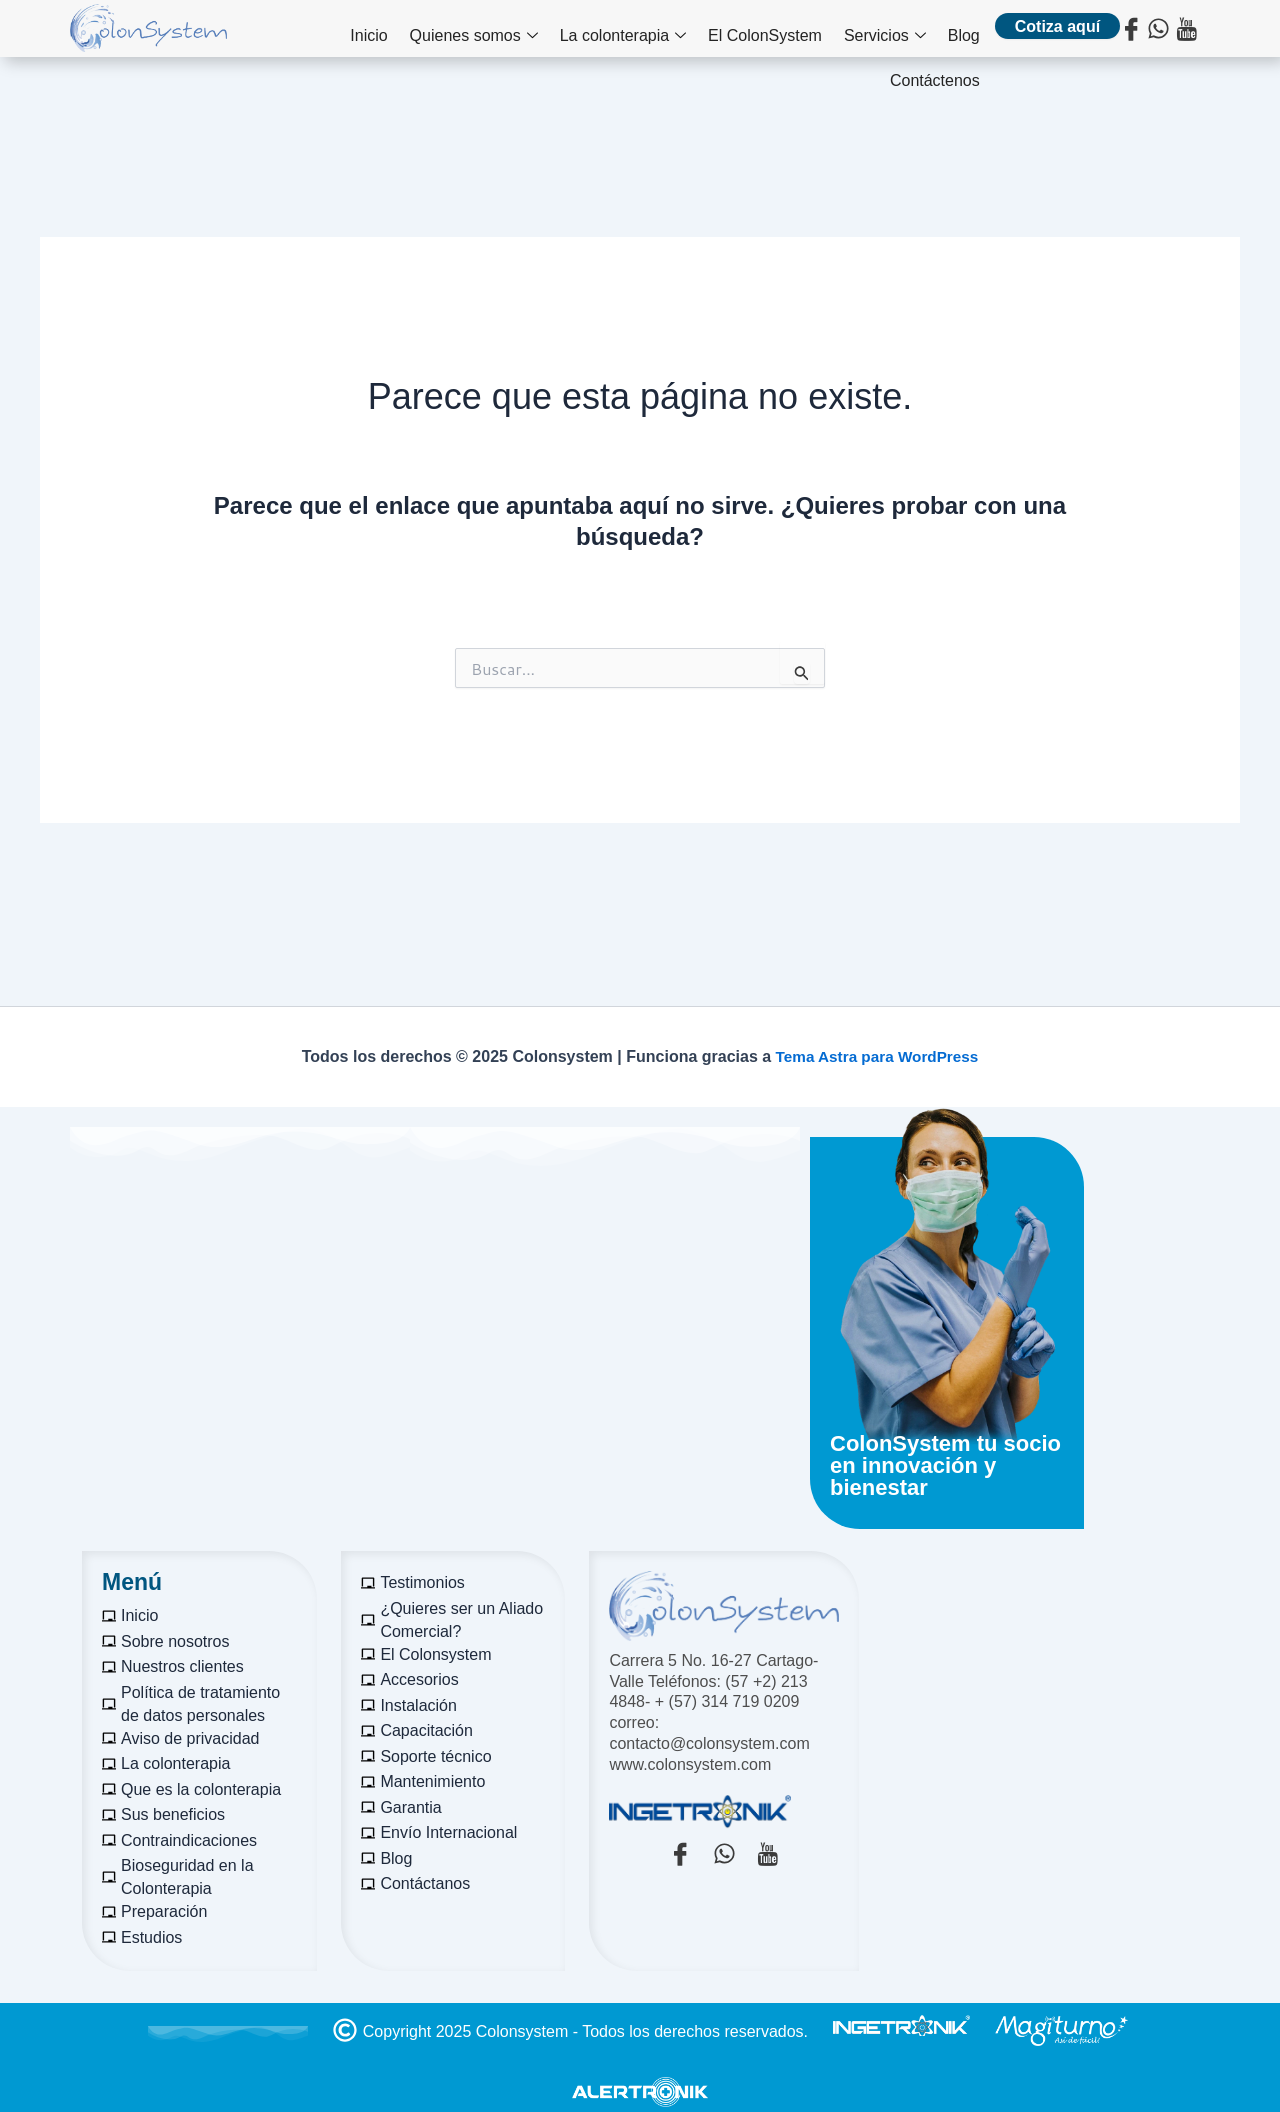 The height and width of the screenshot is (2112, 1280). Describe the element at coordinates (859, 30) in the screenshot. I see `Blog` at that location.